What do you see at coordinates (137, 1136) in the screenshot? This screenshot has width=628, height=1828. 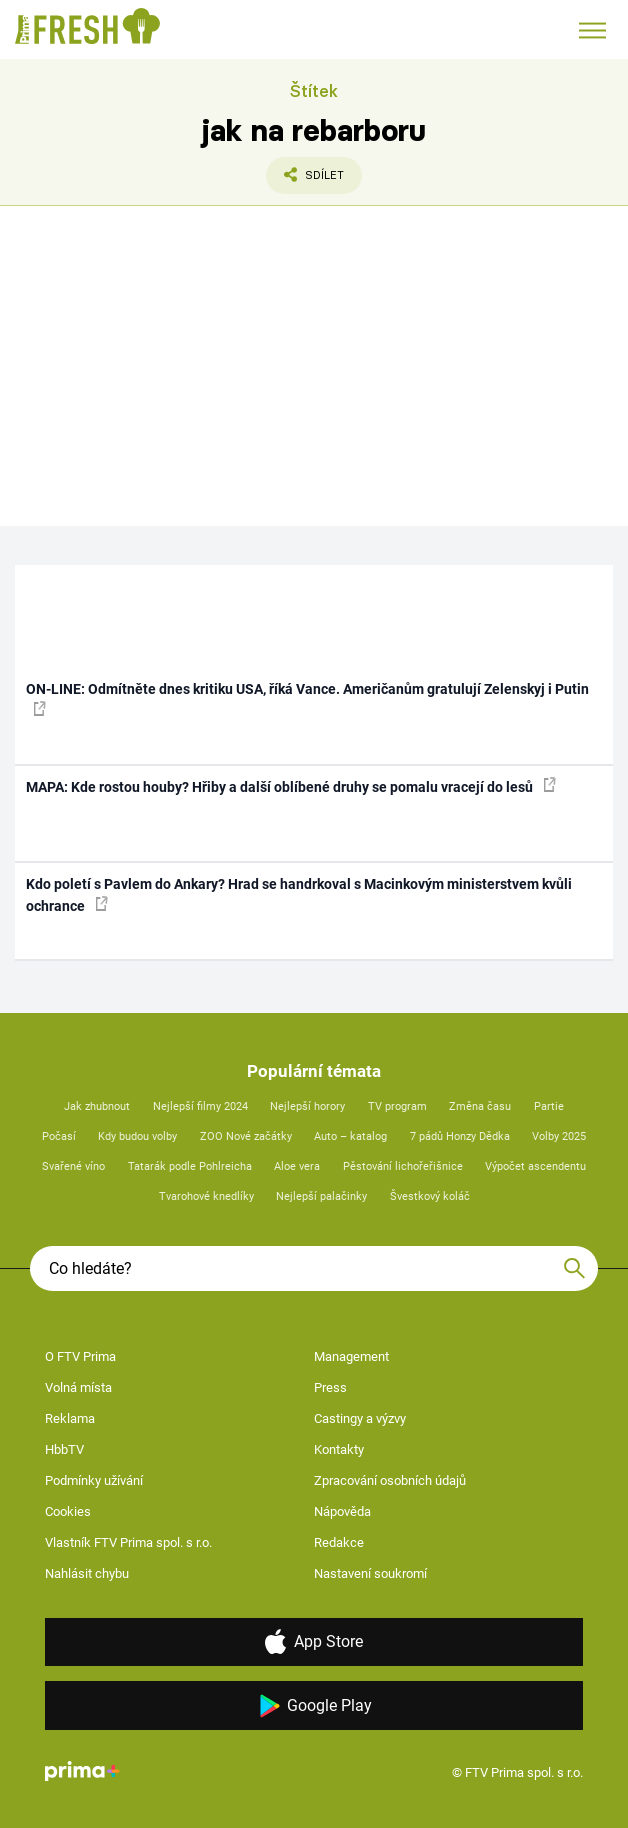 I see `Kdy budou volby` at bounding box center [137, 1136].